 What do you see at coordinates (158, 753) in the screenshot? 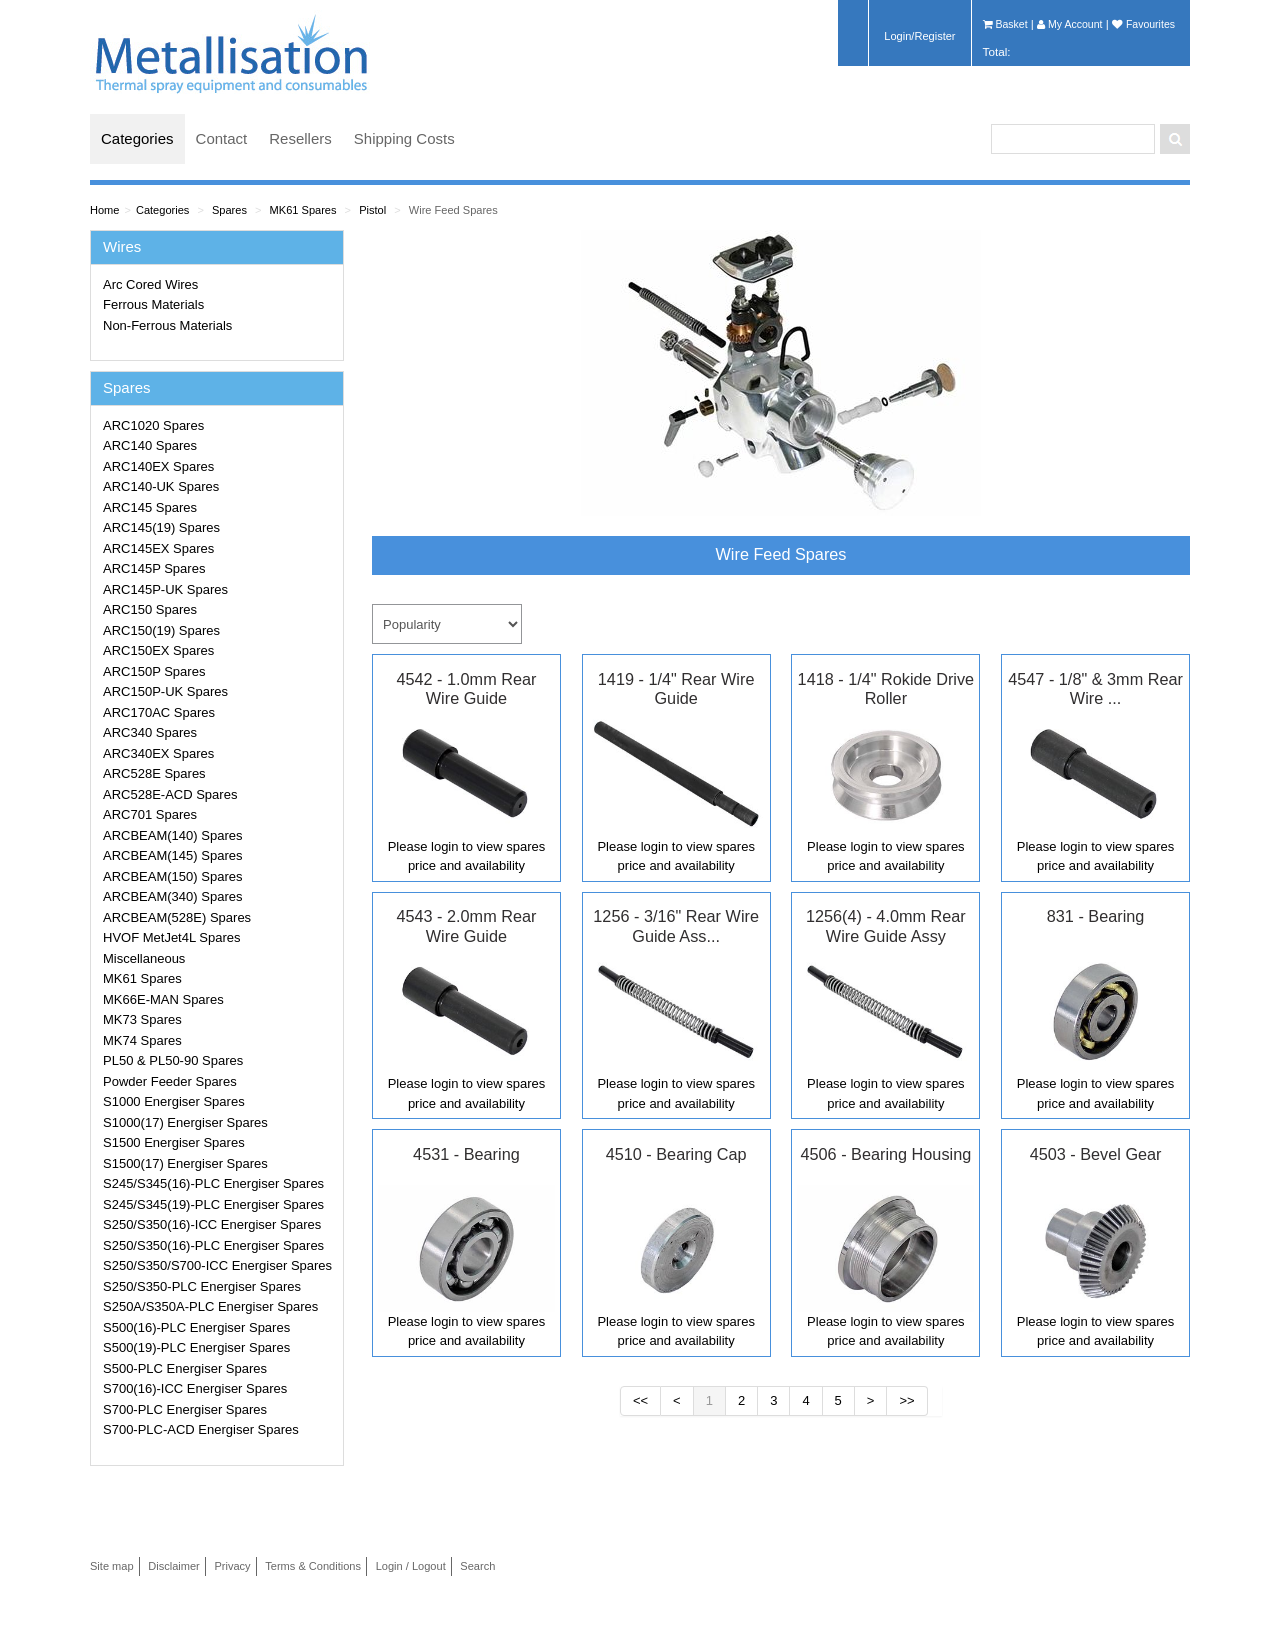
I see `ARC340EX Spares` at bounding box center [158, 753].